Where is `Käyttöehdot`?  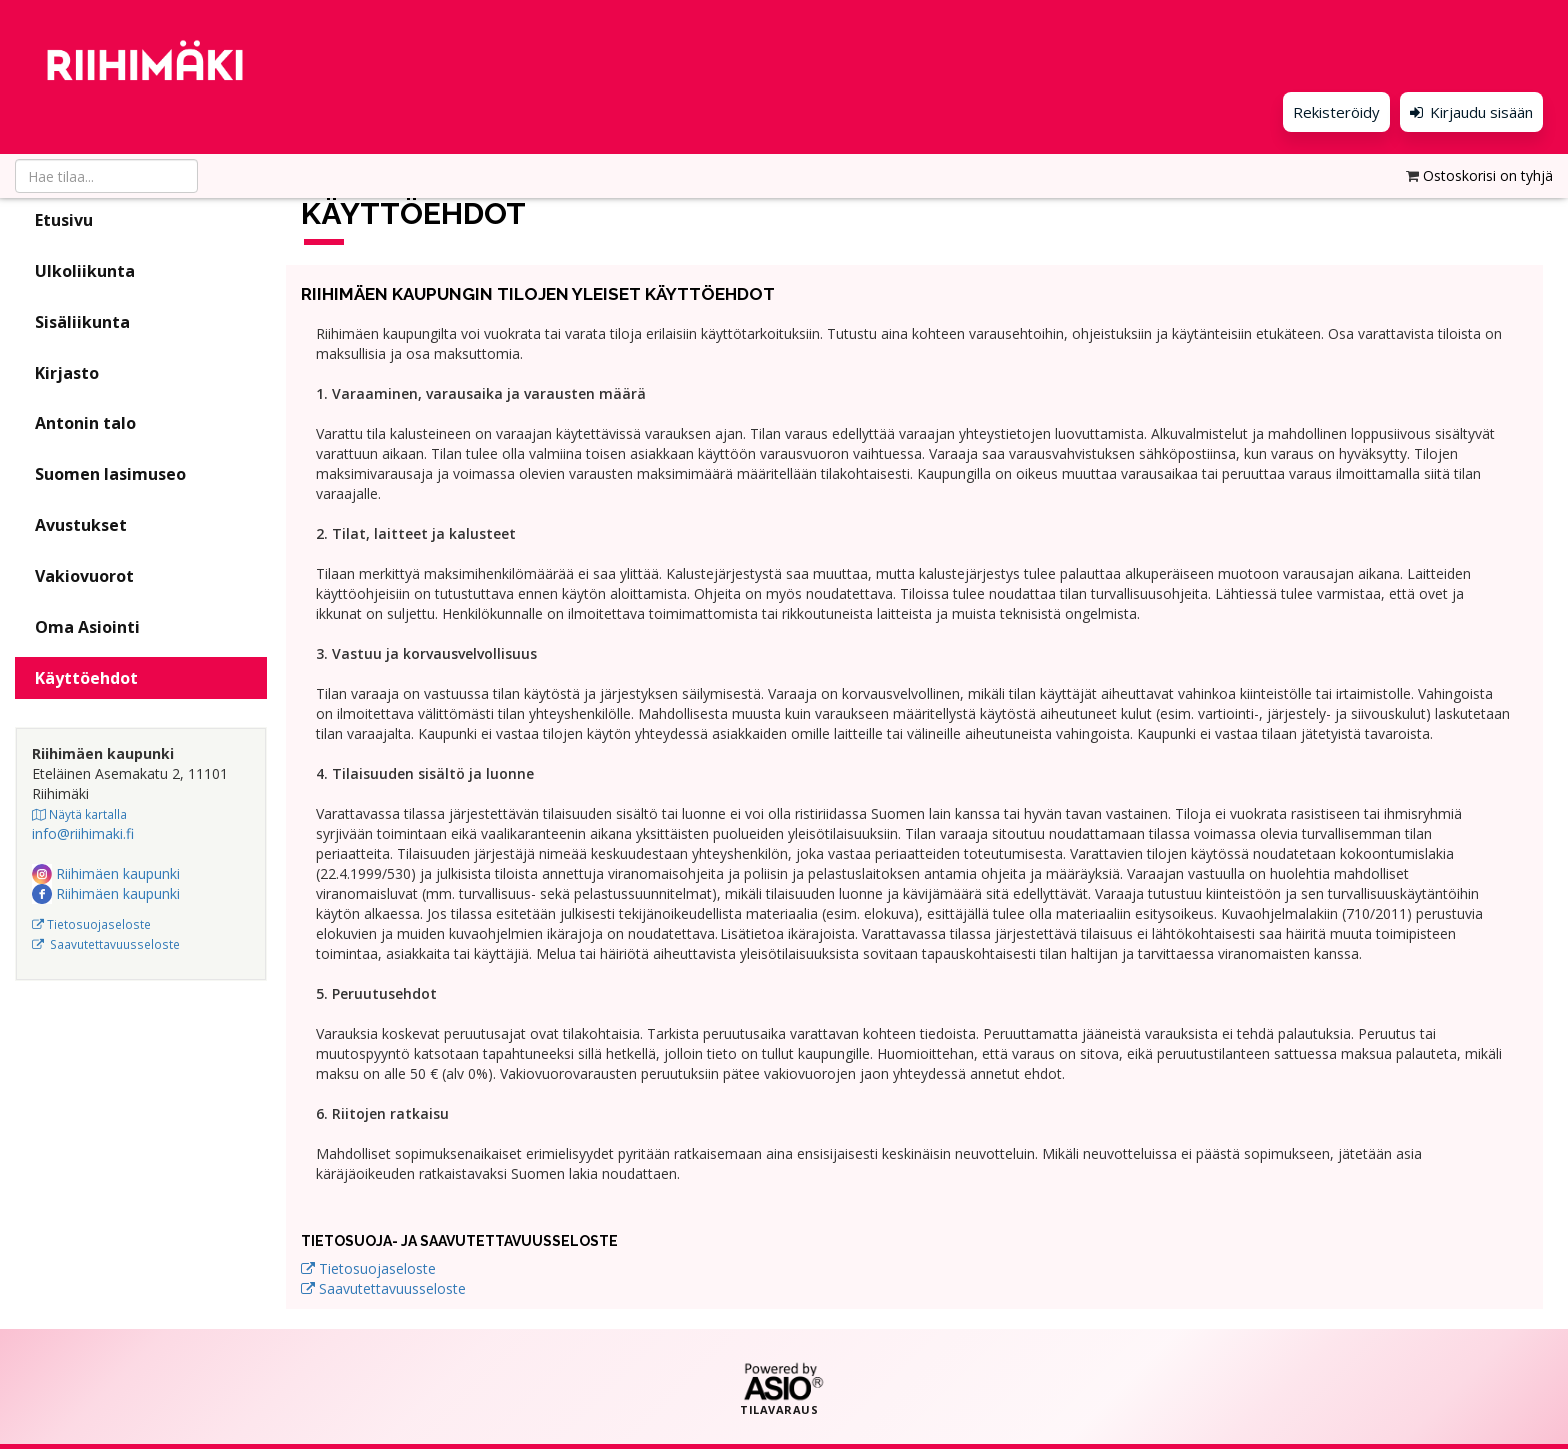
Käyttöehdot is located at coordinates (86, 678).